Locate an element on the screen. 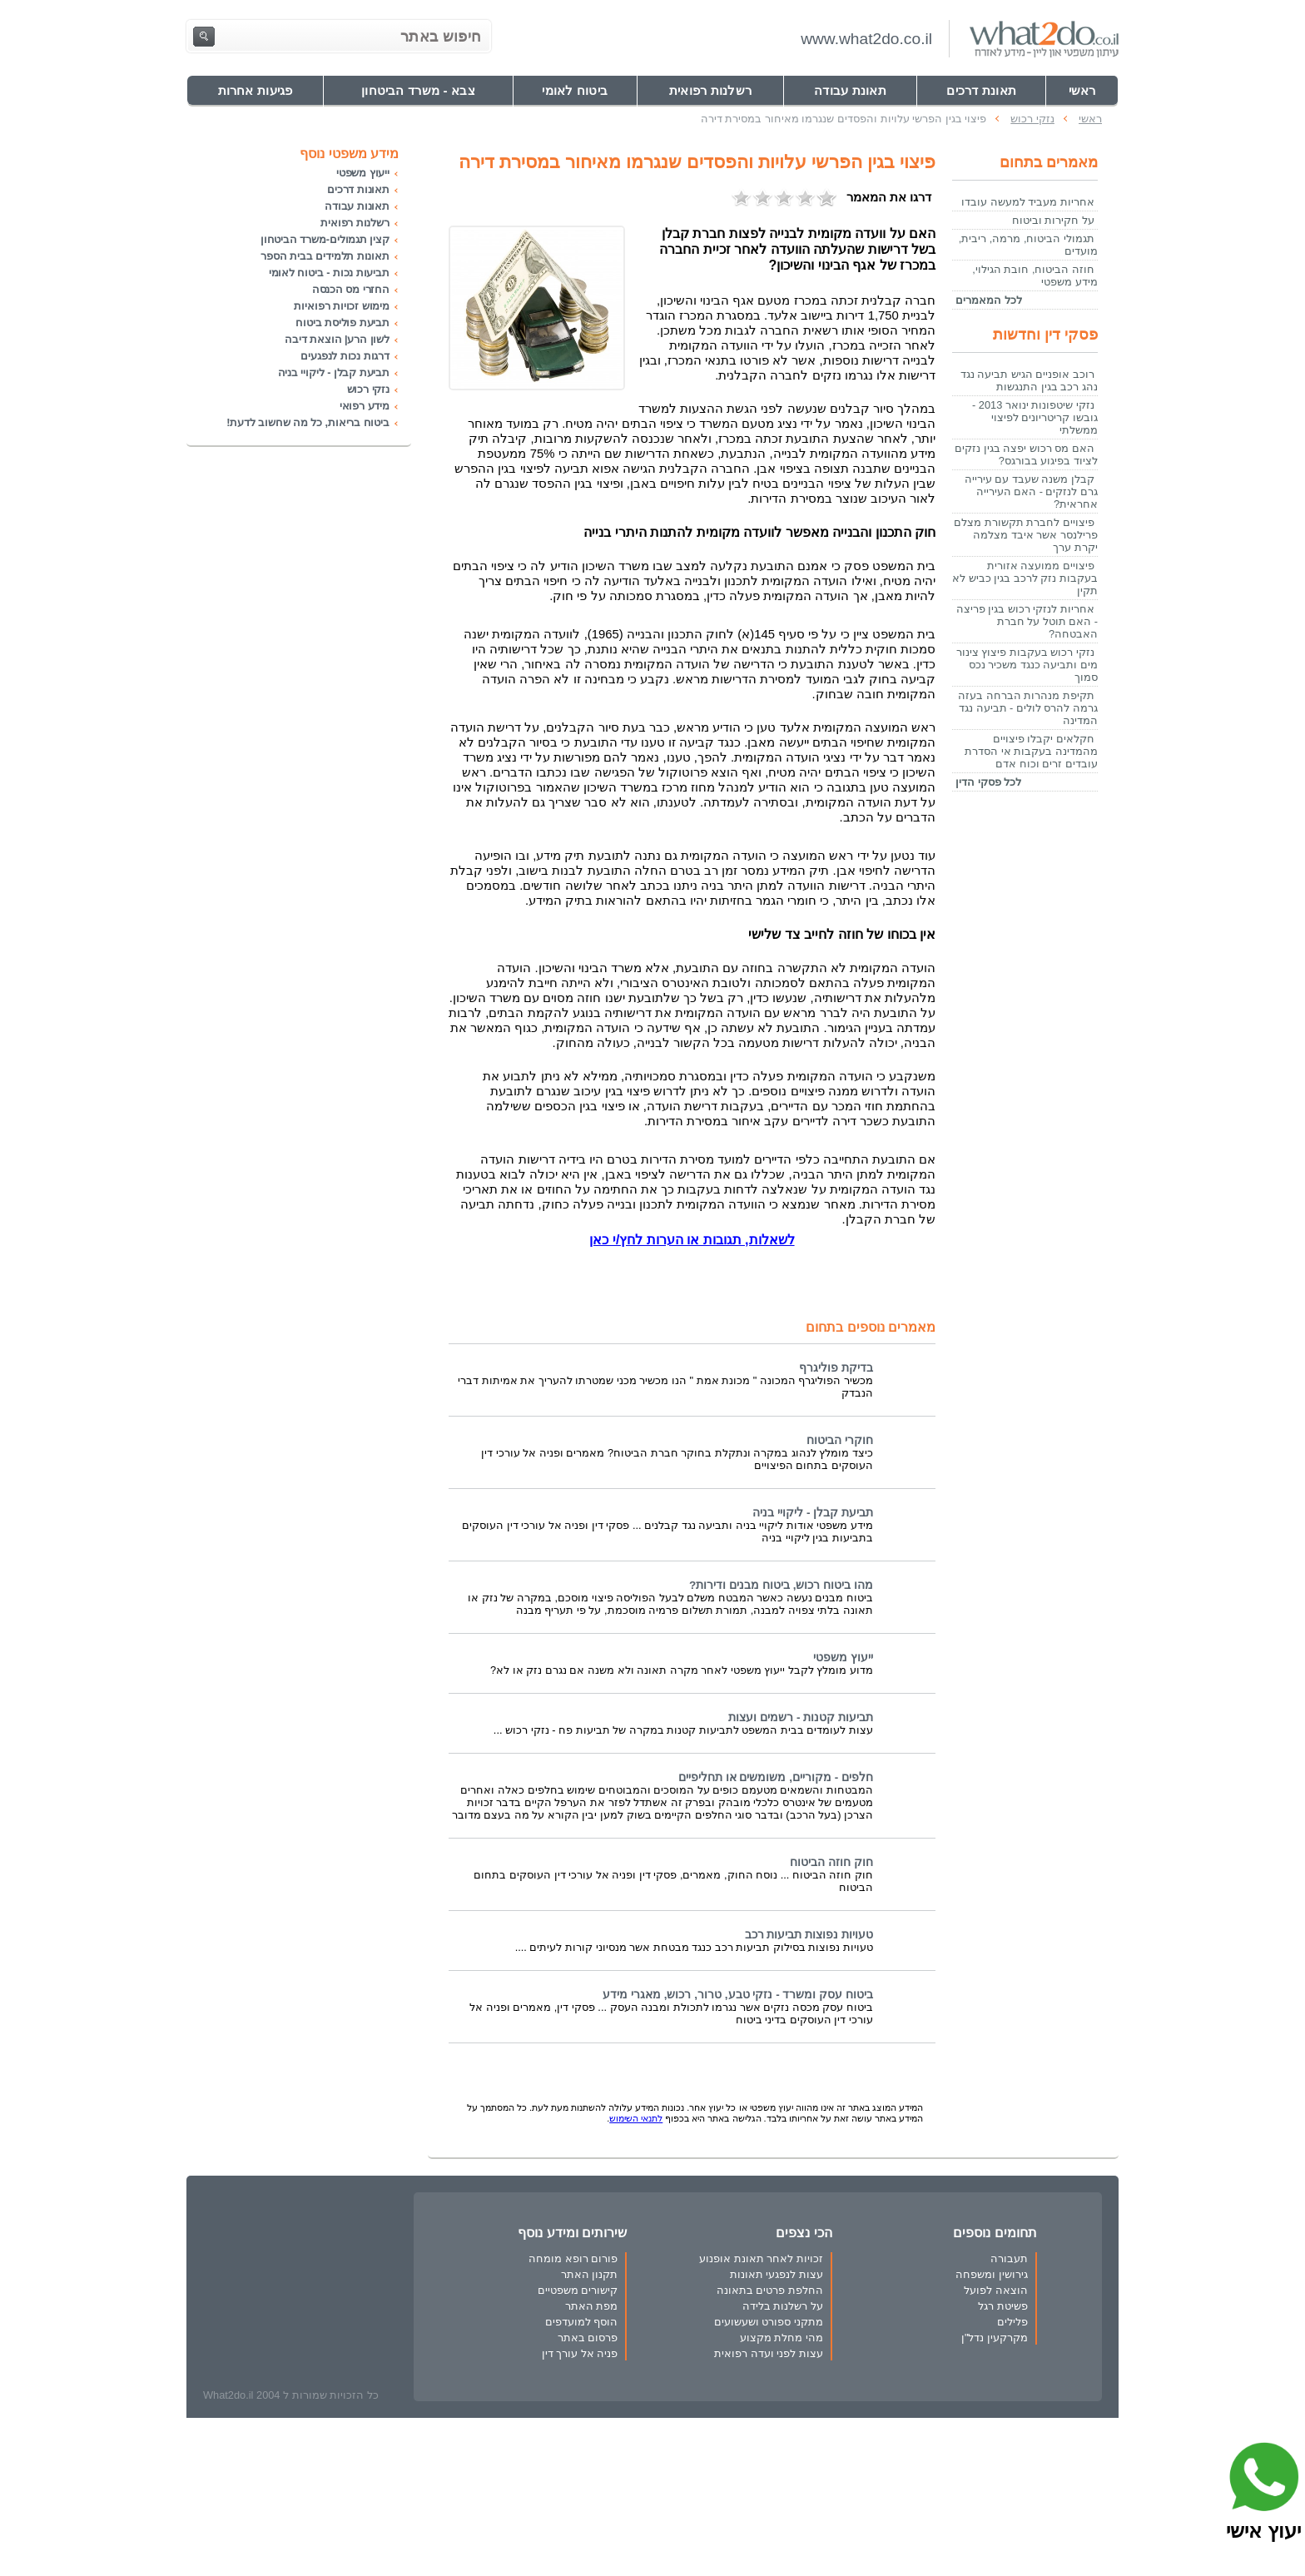 Image resolution: width=1305 pixels, height=2576 pixels. אחריות לנזקי רכוש בגין פריצה - האם תוטל על חברת האבטחה? is located at coordinates (1027, 621).